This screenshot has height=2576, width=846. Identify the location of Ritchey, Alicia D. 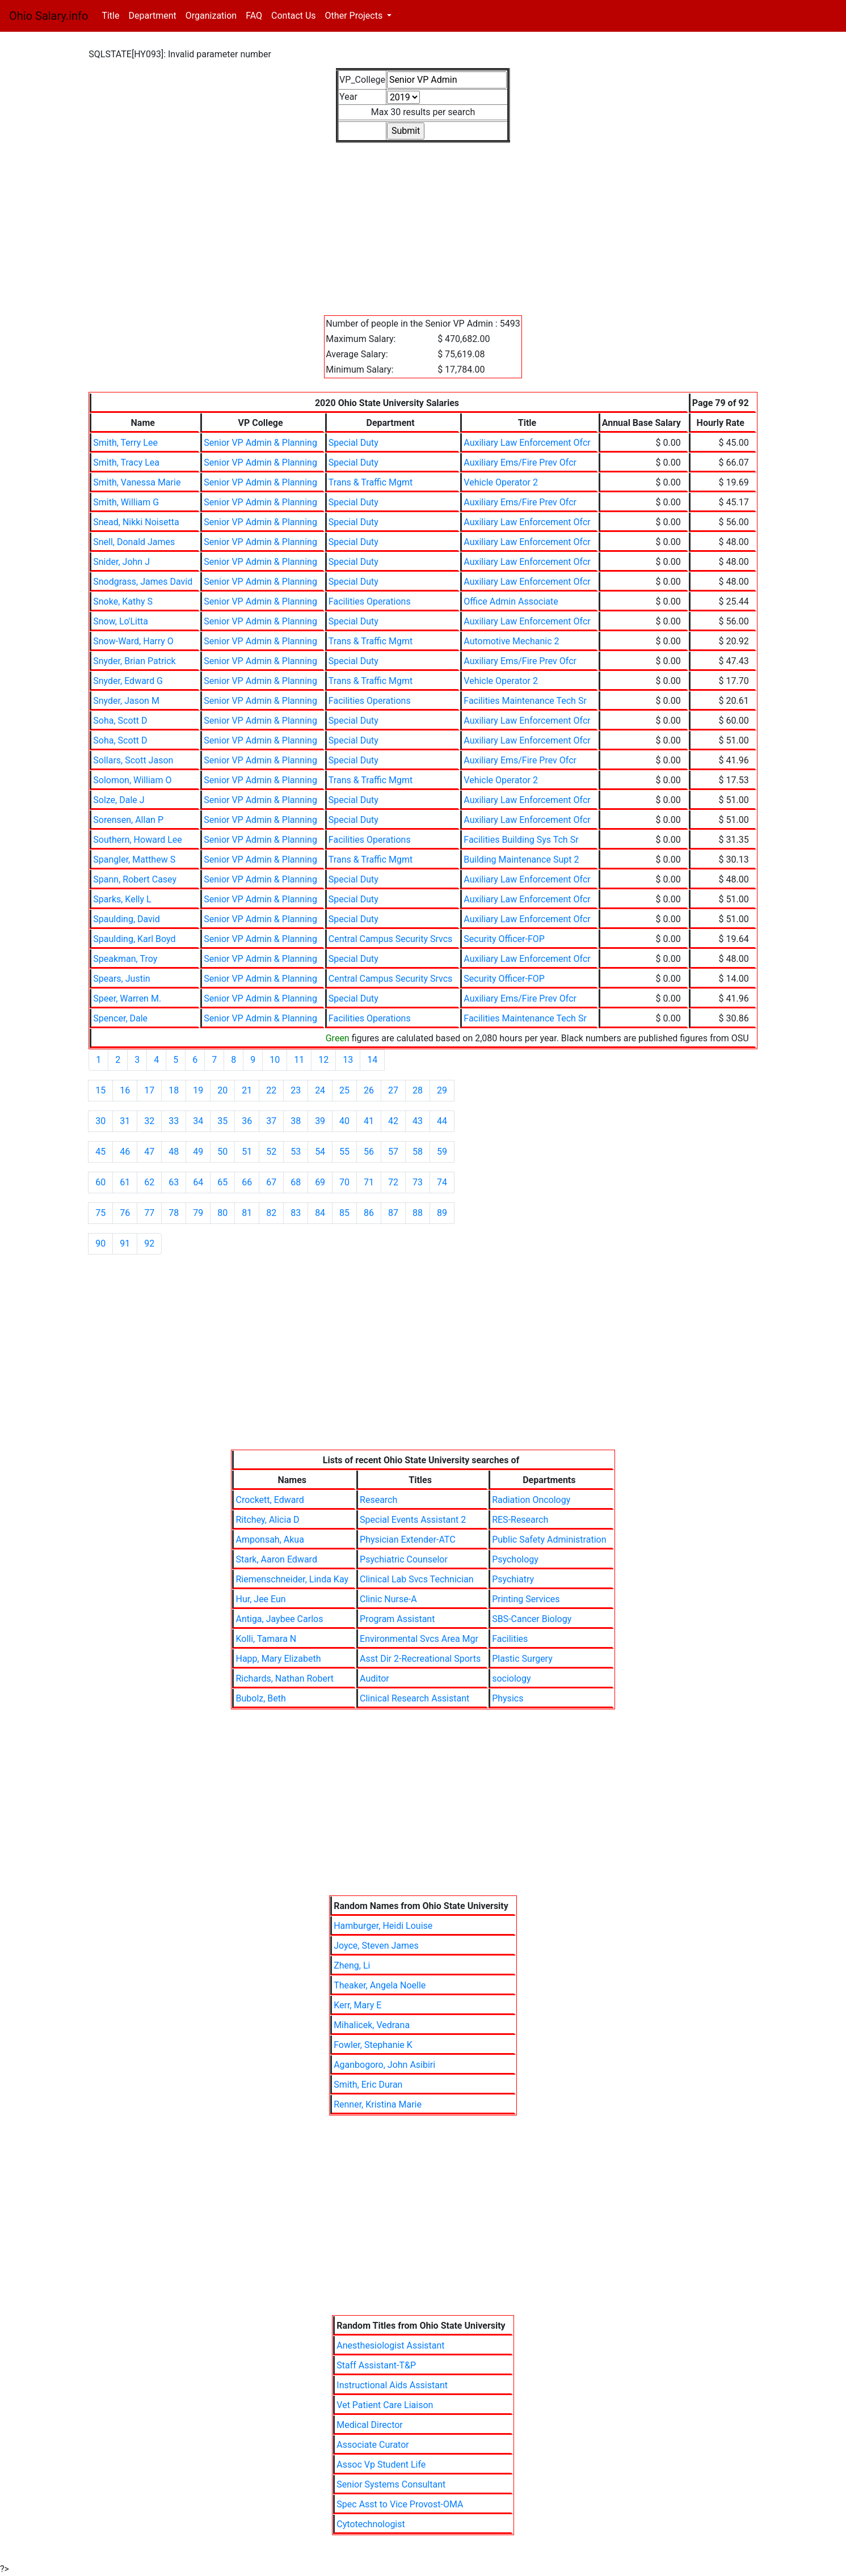
(267, 1519).